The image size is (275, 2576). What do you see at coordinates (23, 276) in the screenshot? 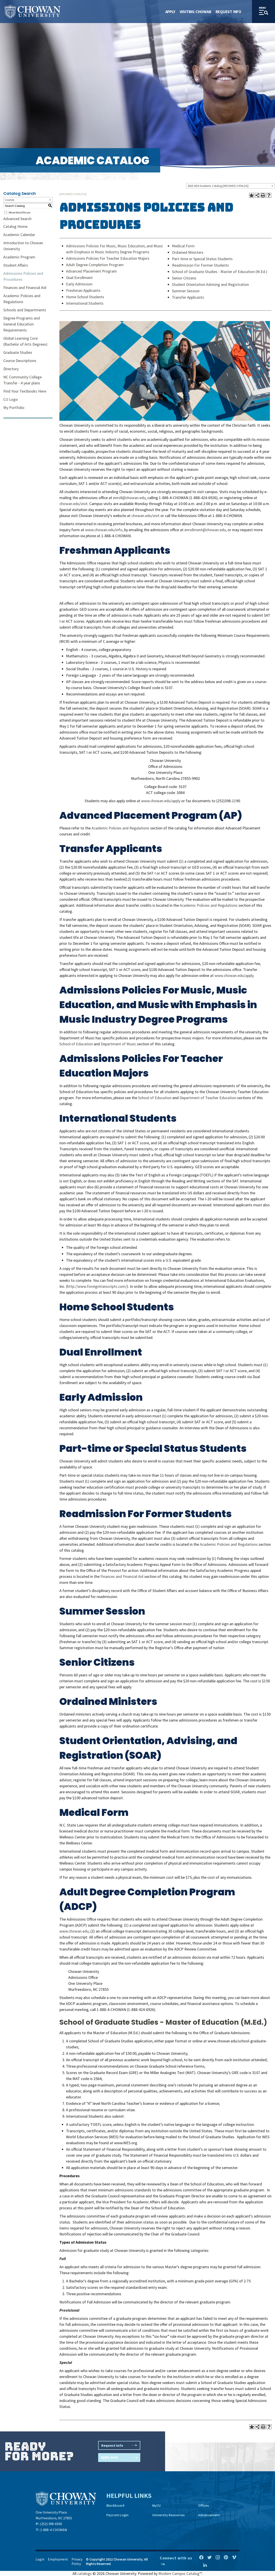
I see `Admissions Policies and Procedures` at bounding box center [23, 276].